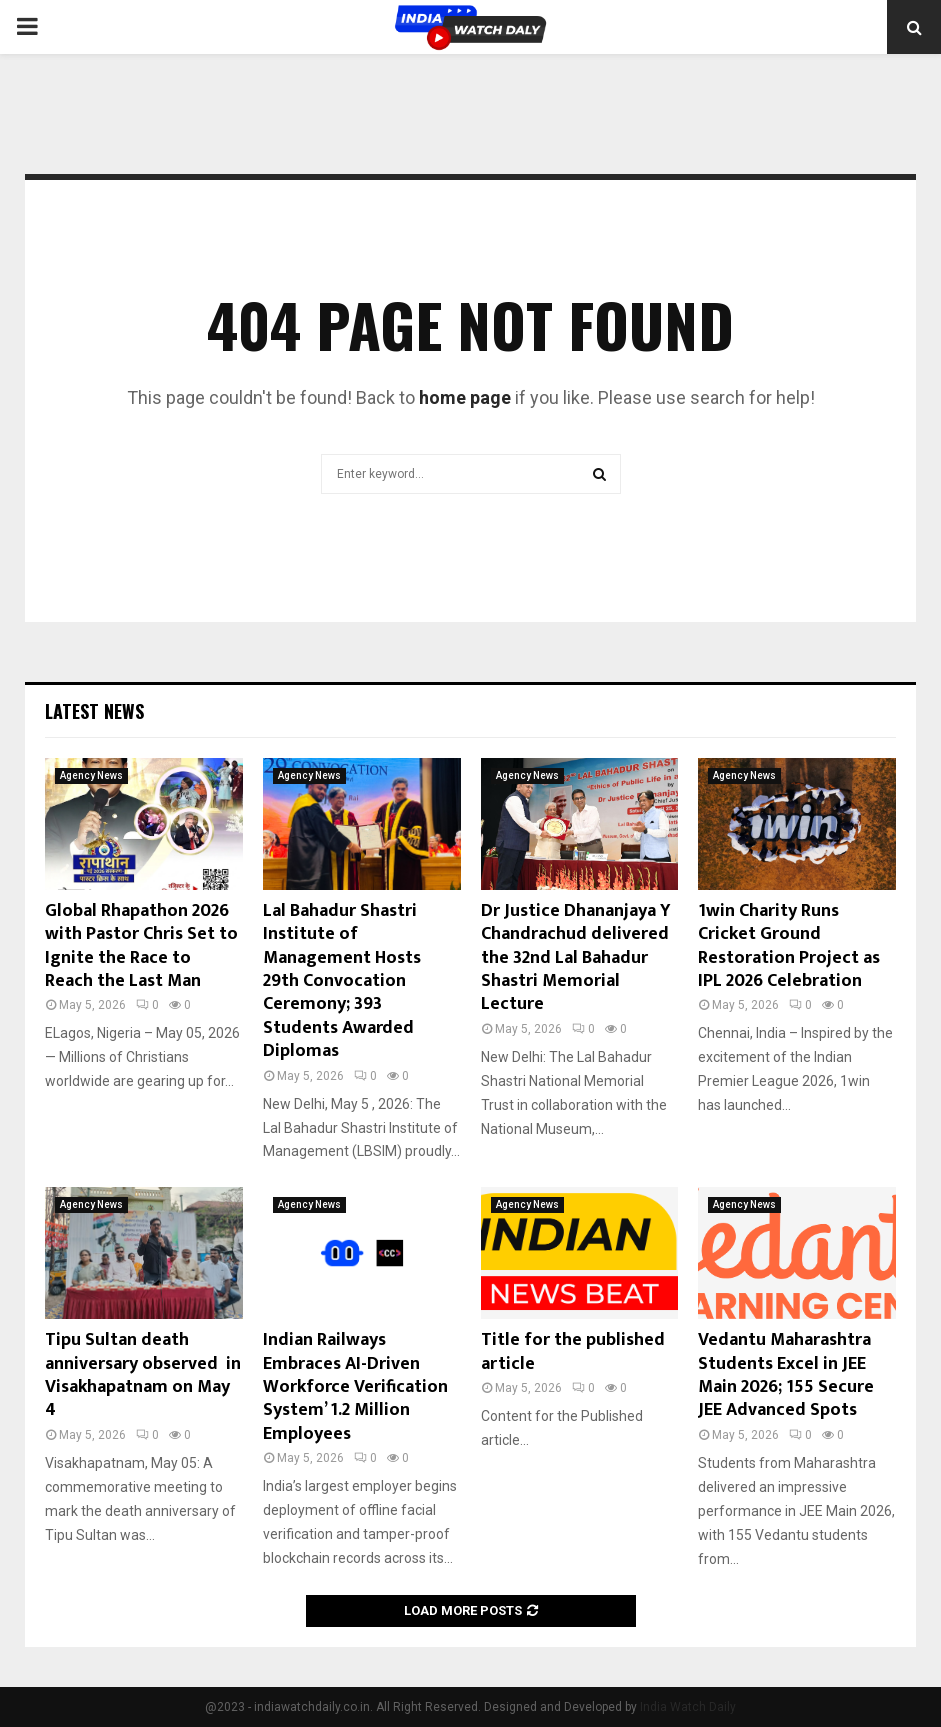 The width and height of the screenshot is (941, 1727). I want to click on home page, so click(465, 397).